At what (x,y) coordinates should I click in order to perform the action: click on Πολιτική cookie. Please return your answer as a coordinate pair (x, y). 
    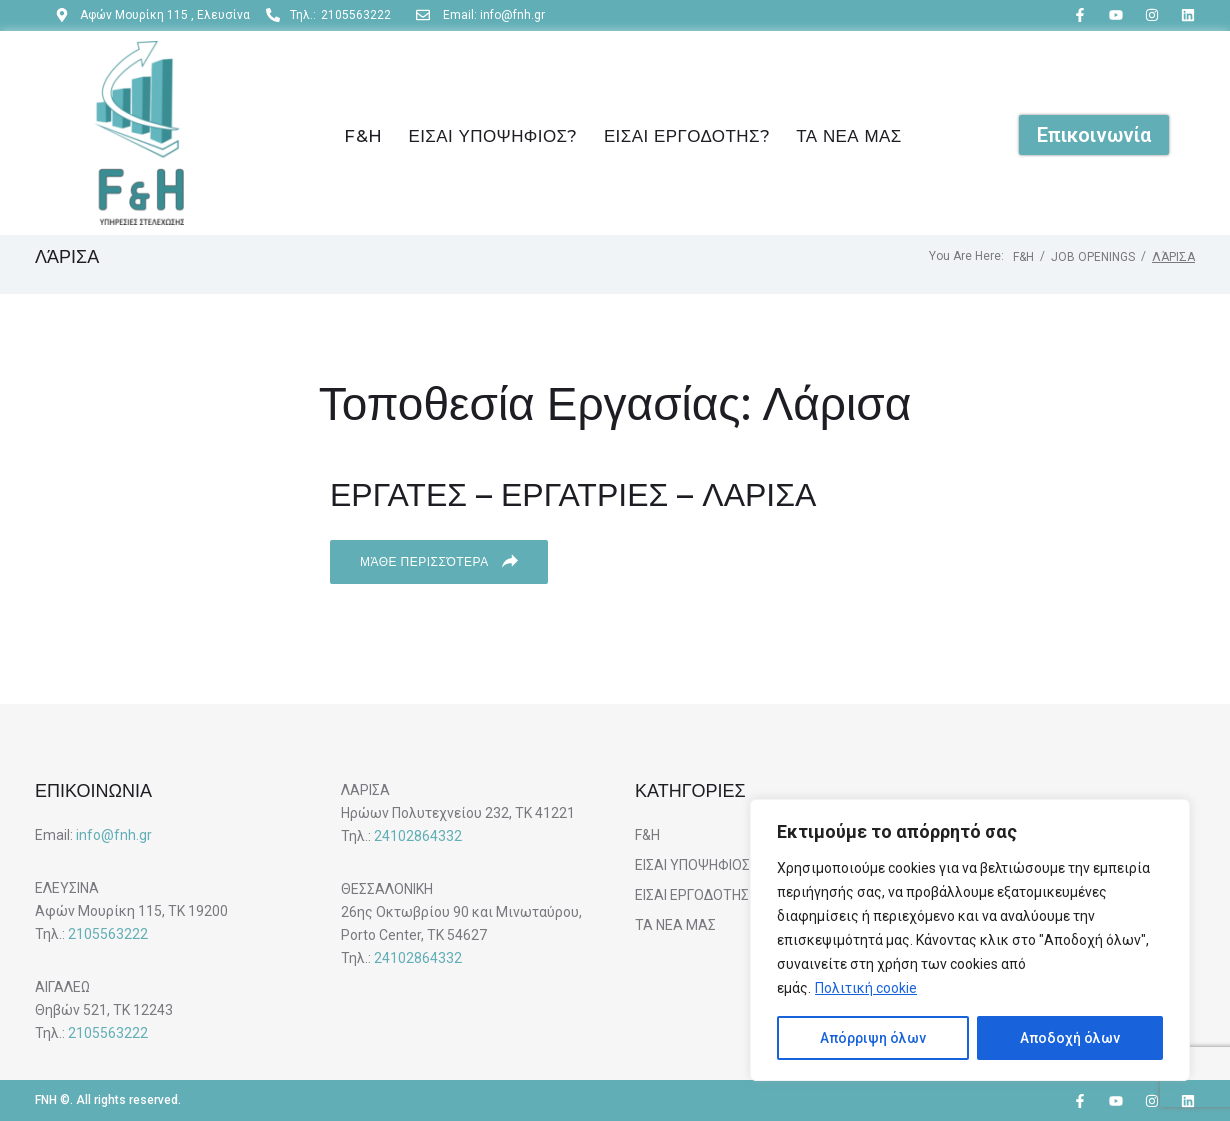
    Looking at the image, I should click on (866, 988).